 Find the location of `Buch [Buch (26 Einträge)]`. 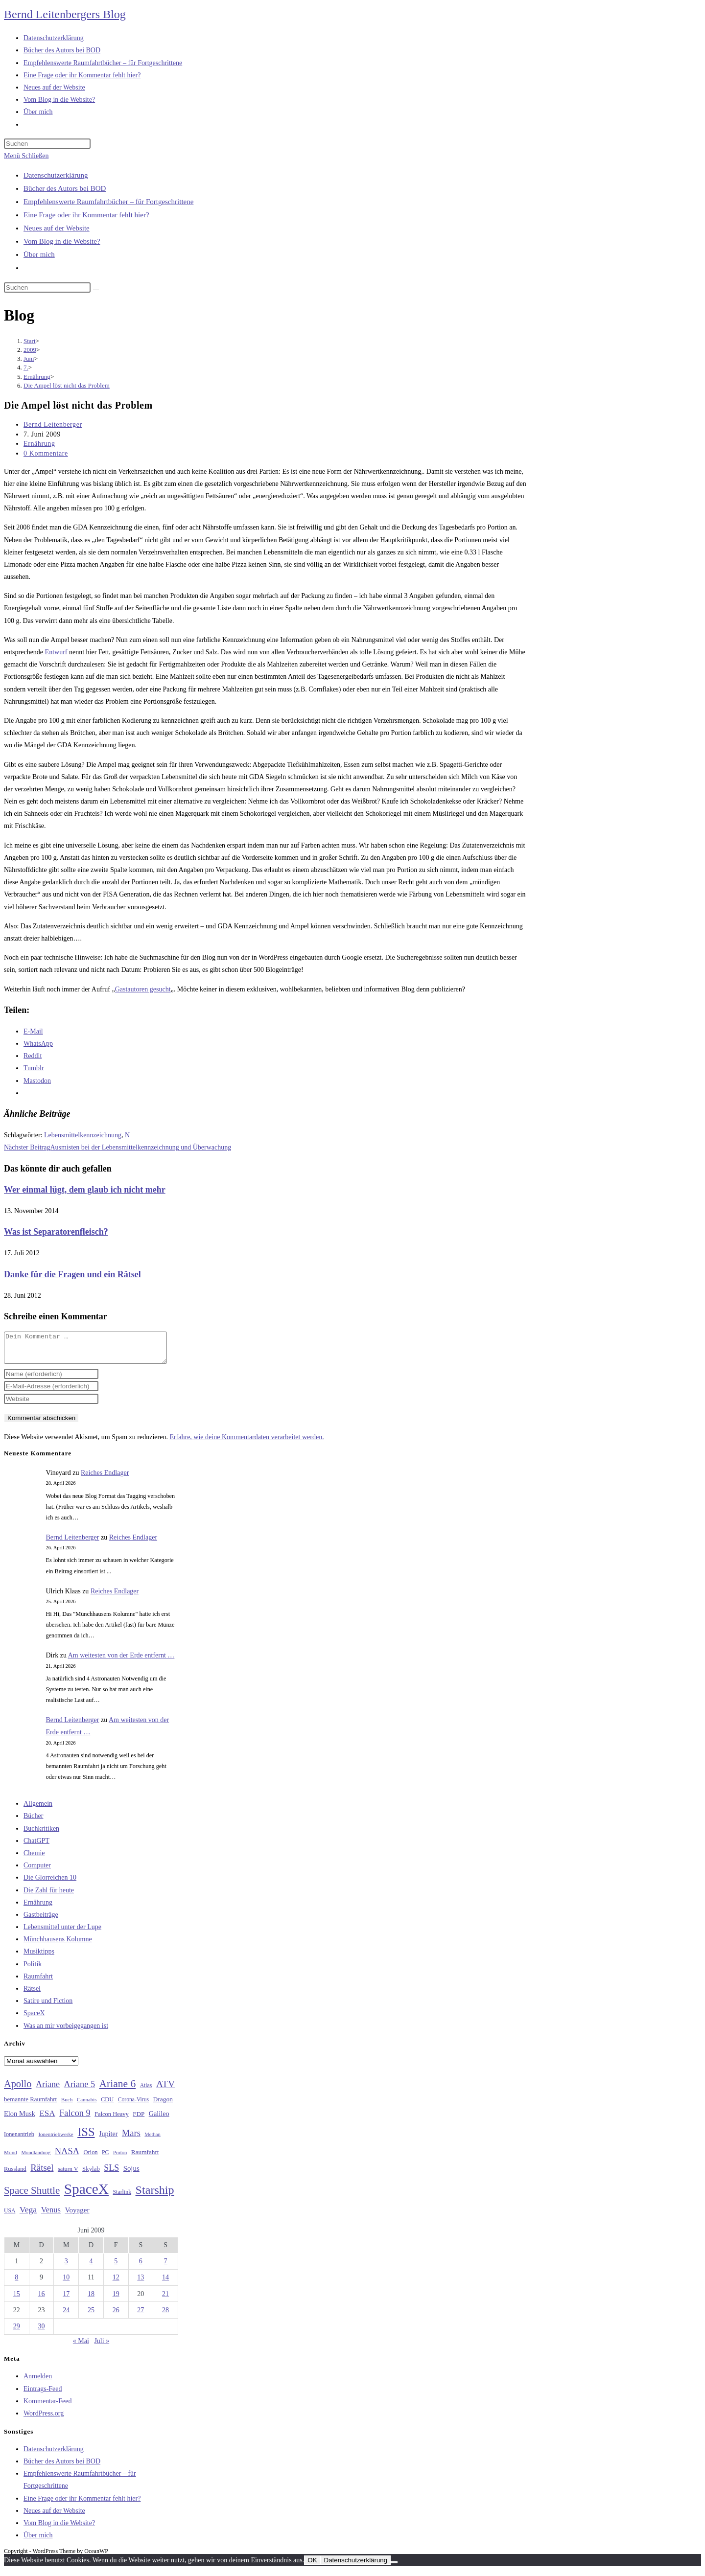

Buch [Buch (26 Einträge)] is located at coordinates (67, 2105).